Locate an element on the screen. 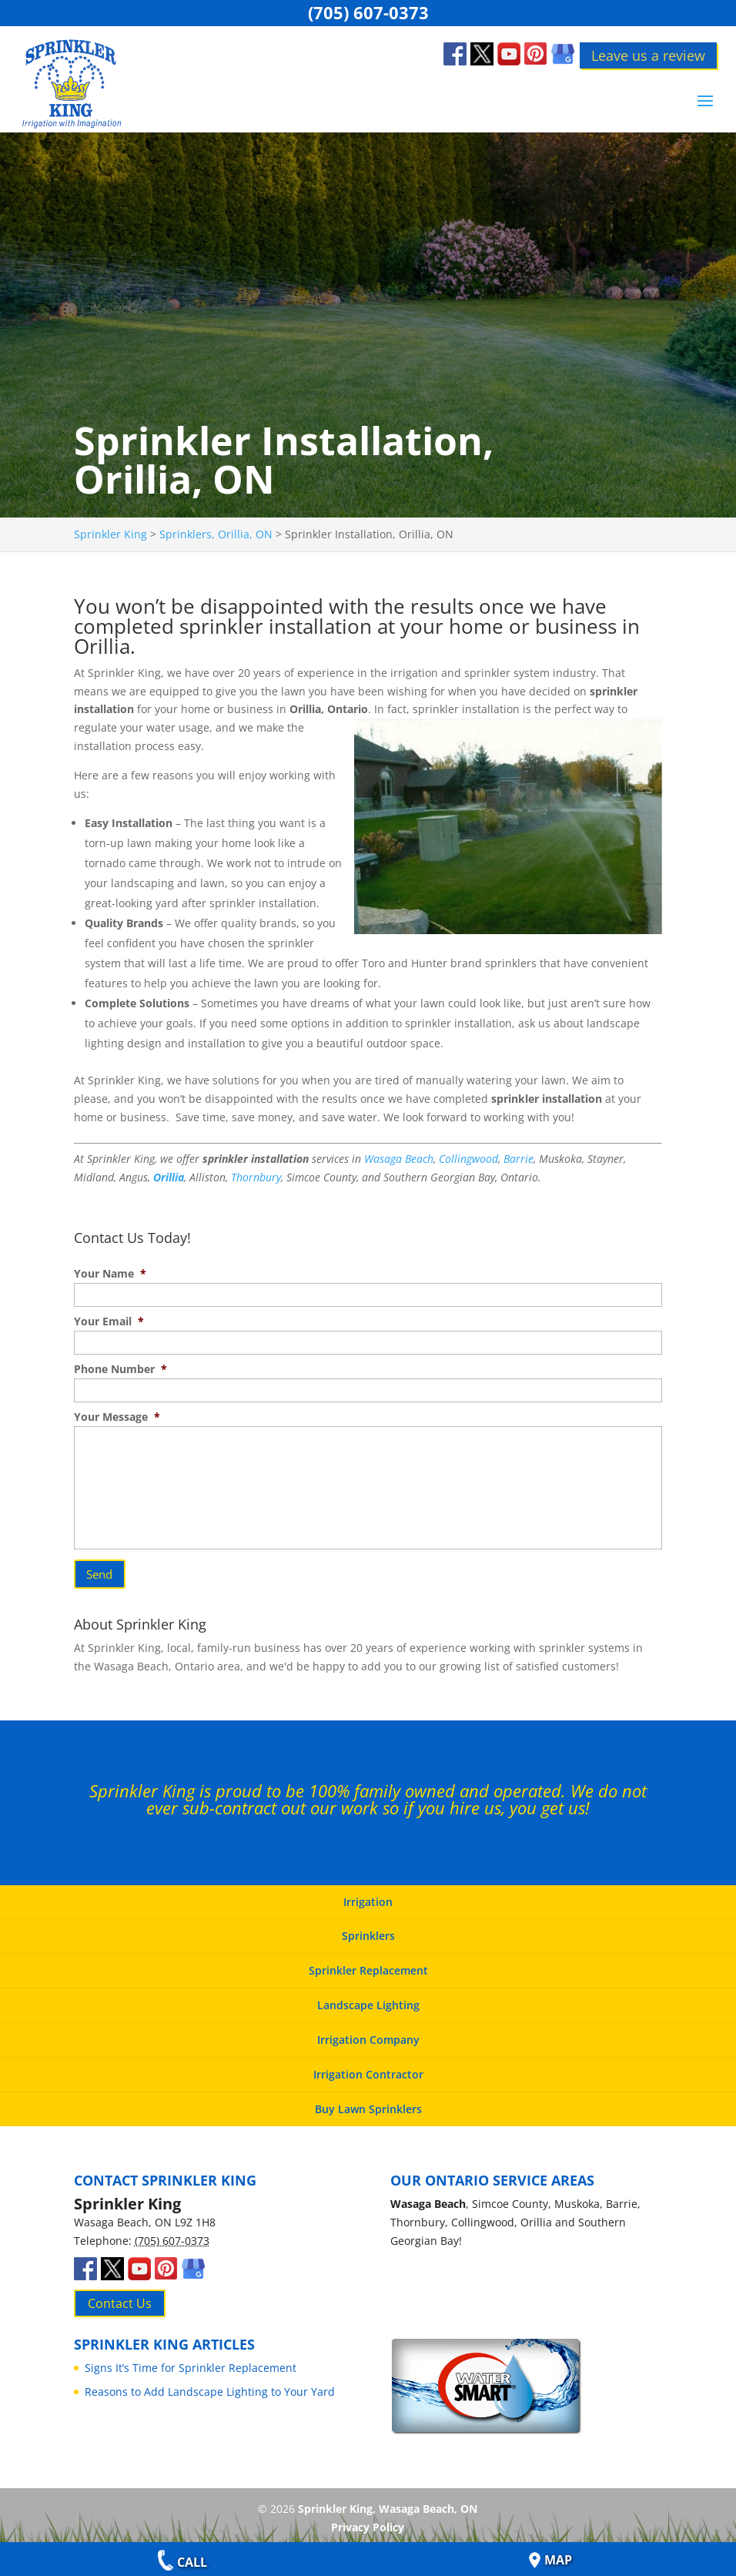  Privacy Policy is located at coordinates (367, 2520).